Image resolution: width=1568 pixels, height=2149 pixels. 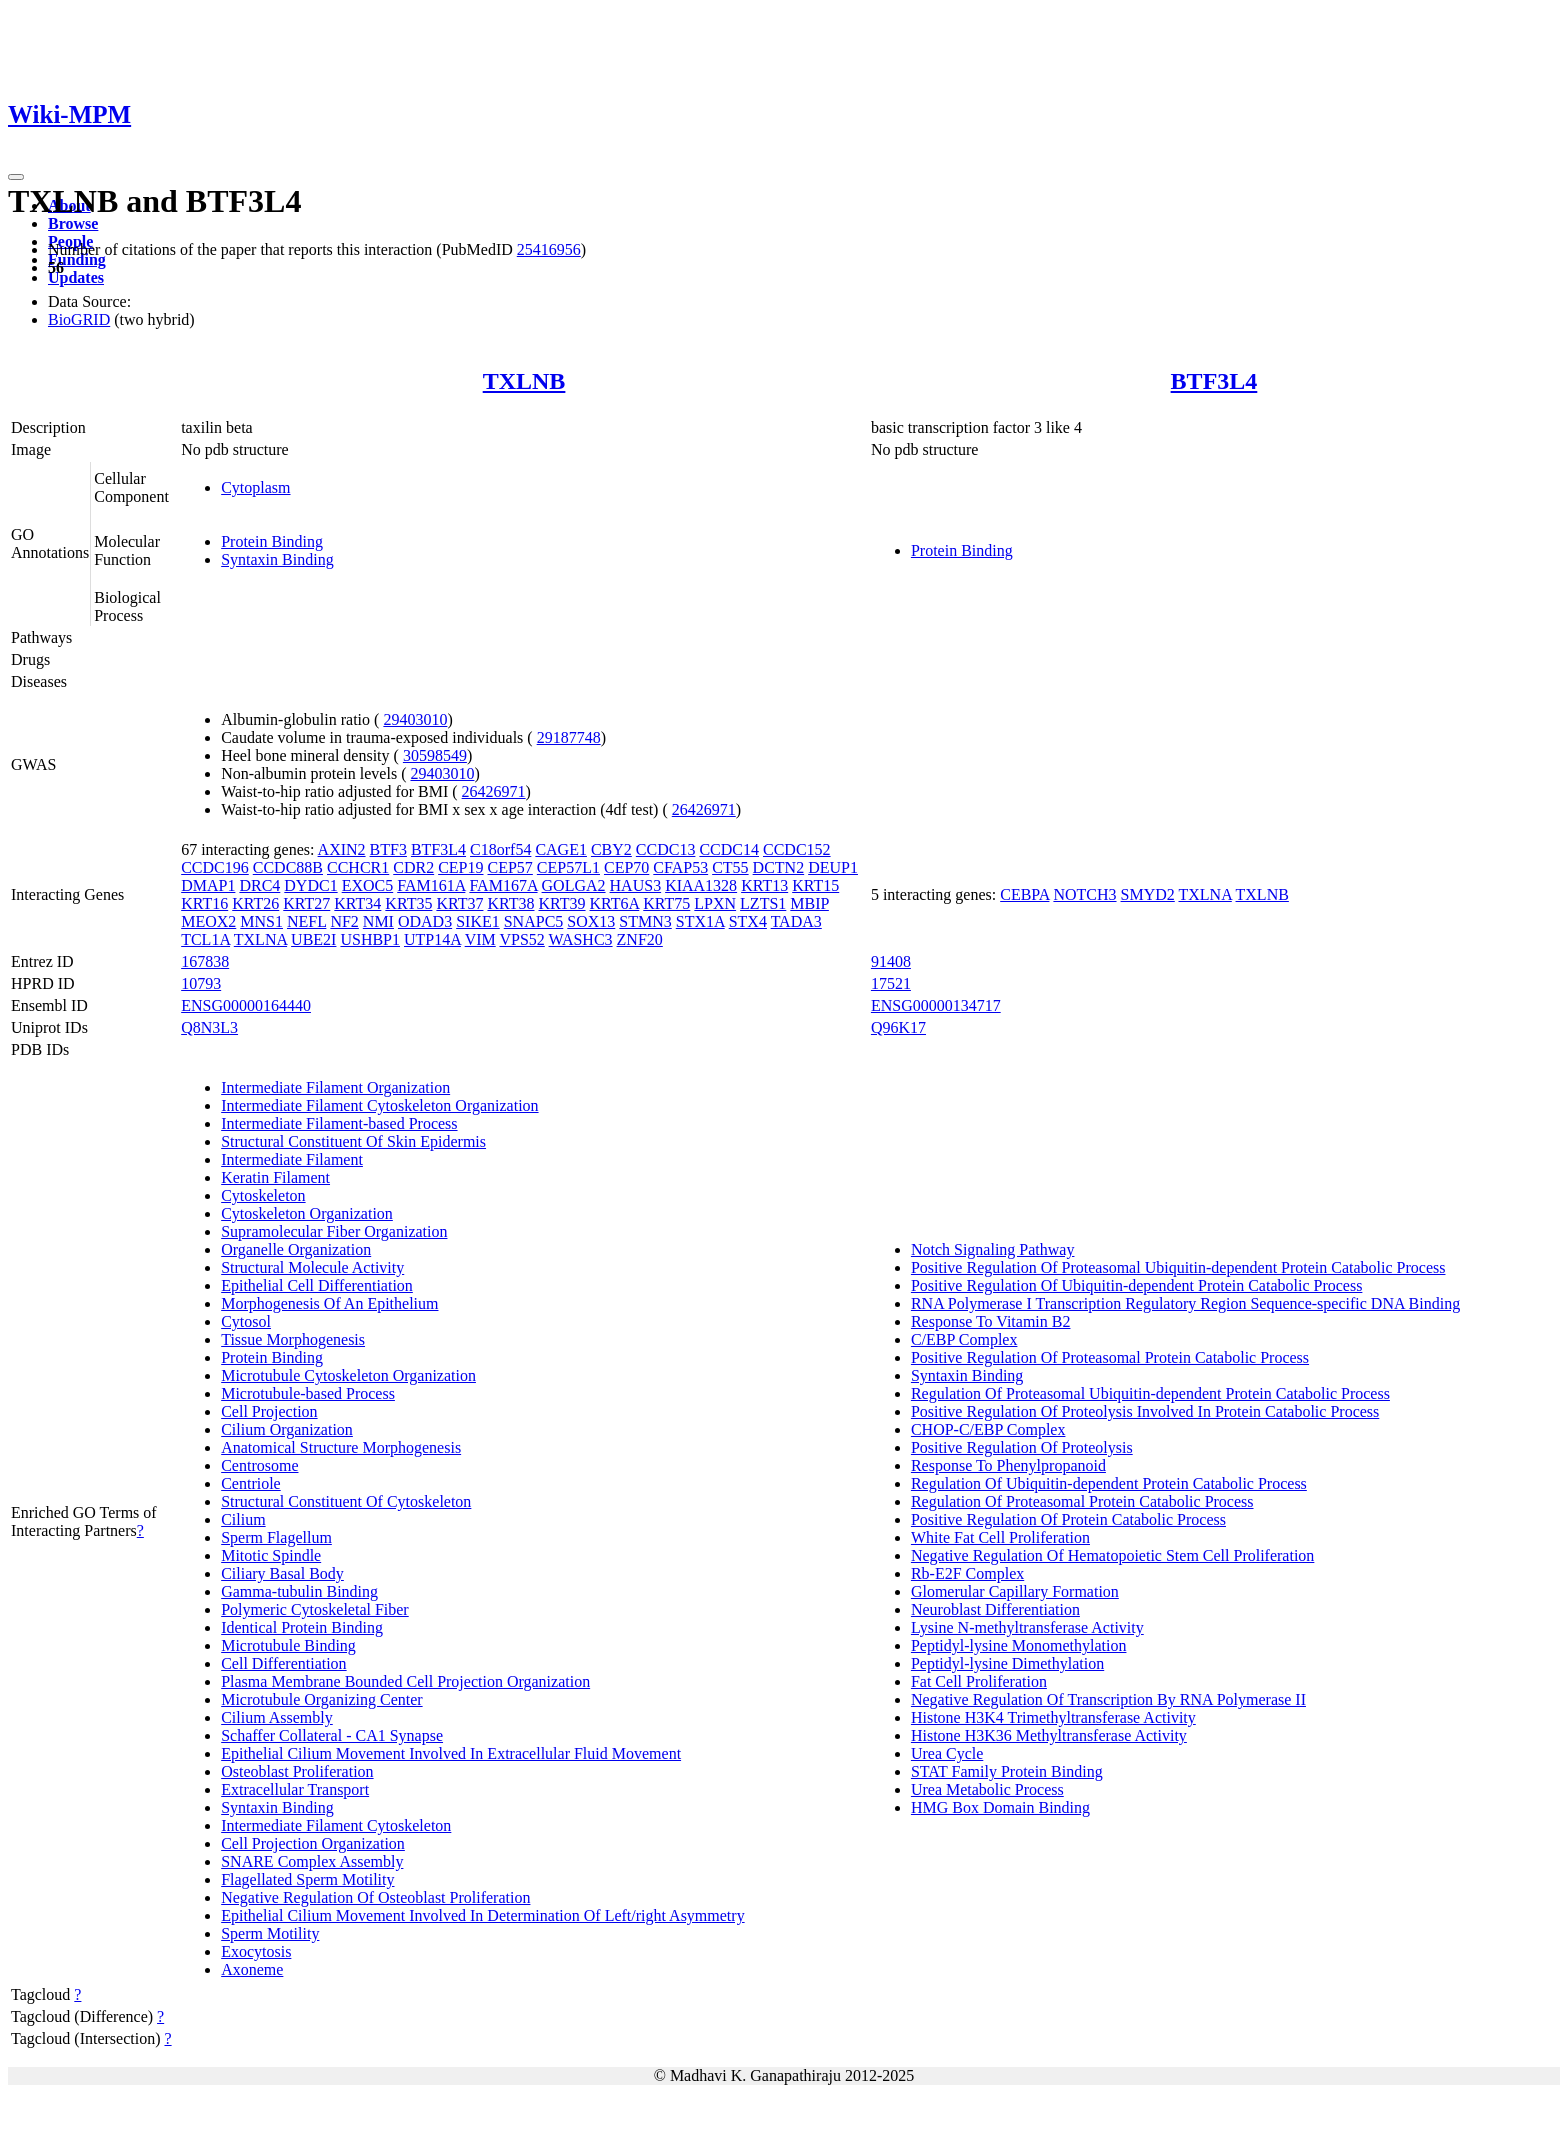 I want to click on KRT38, so click(x=510, y=903).